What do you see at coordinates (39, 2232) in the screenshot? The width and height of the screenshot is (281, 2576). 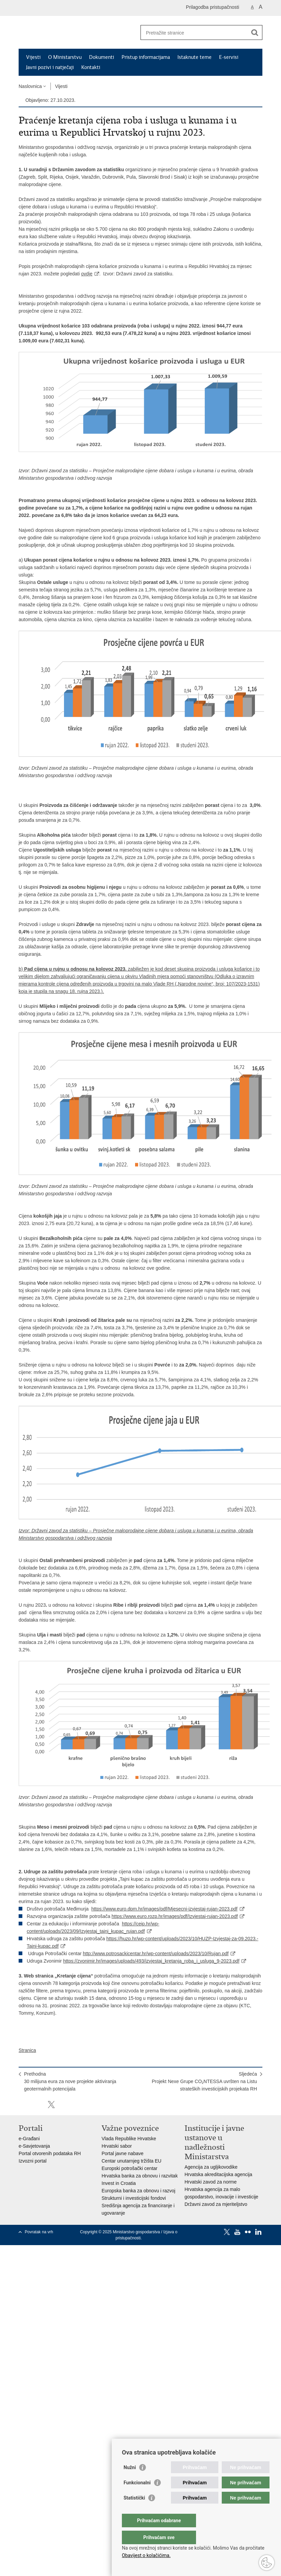 I see `Povratak na vrh` at bounding box center [39, 2232].